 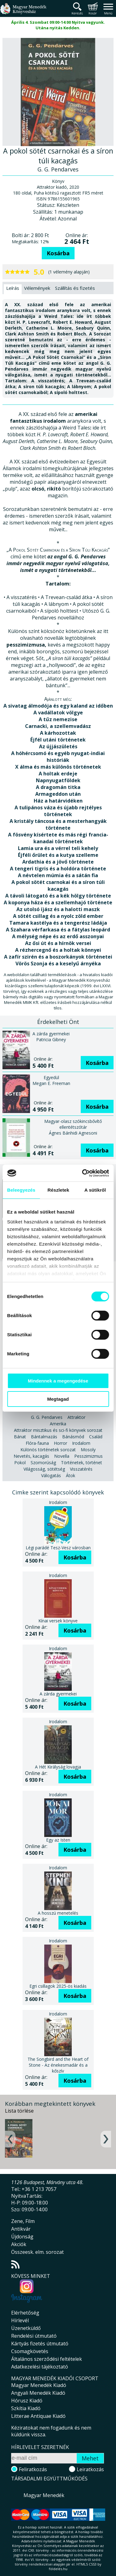 What do you see at coordinates (34, 2335) in the screenshot?
I see `Rendelési útmutató` at bounding box center [34, 2335].